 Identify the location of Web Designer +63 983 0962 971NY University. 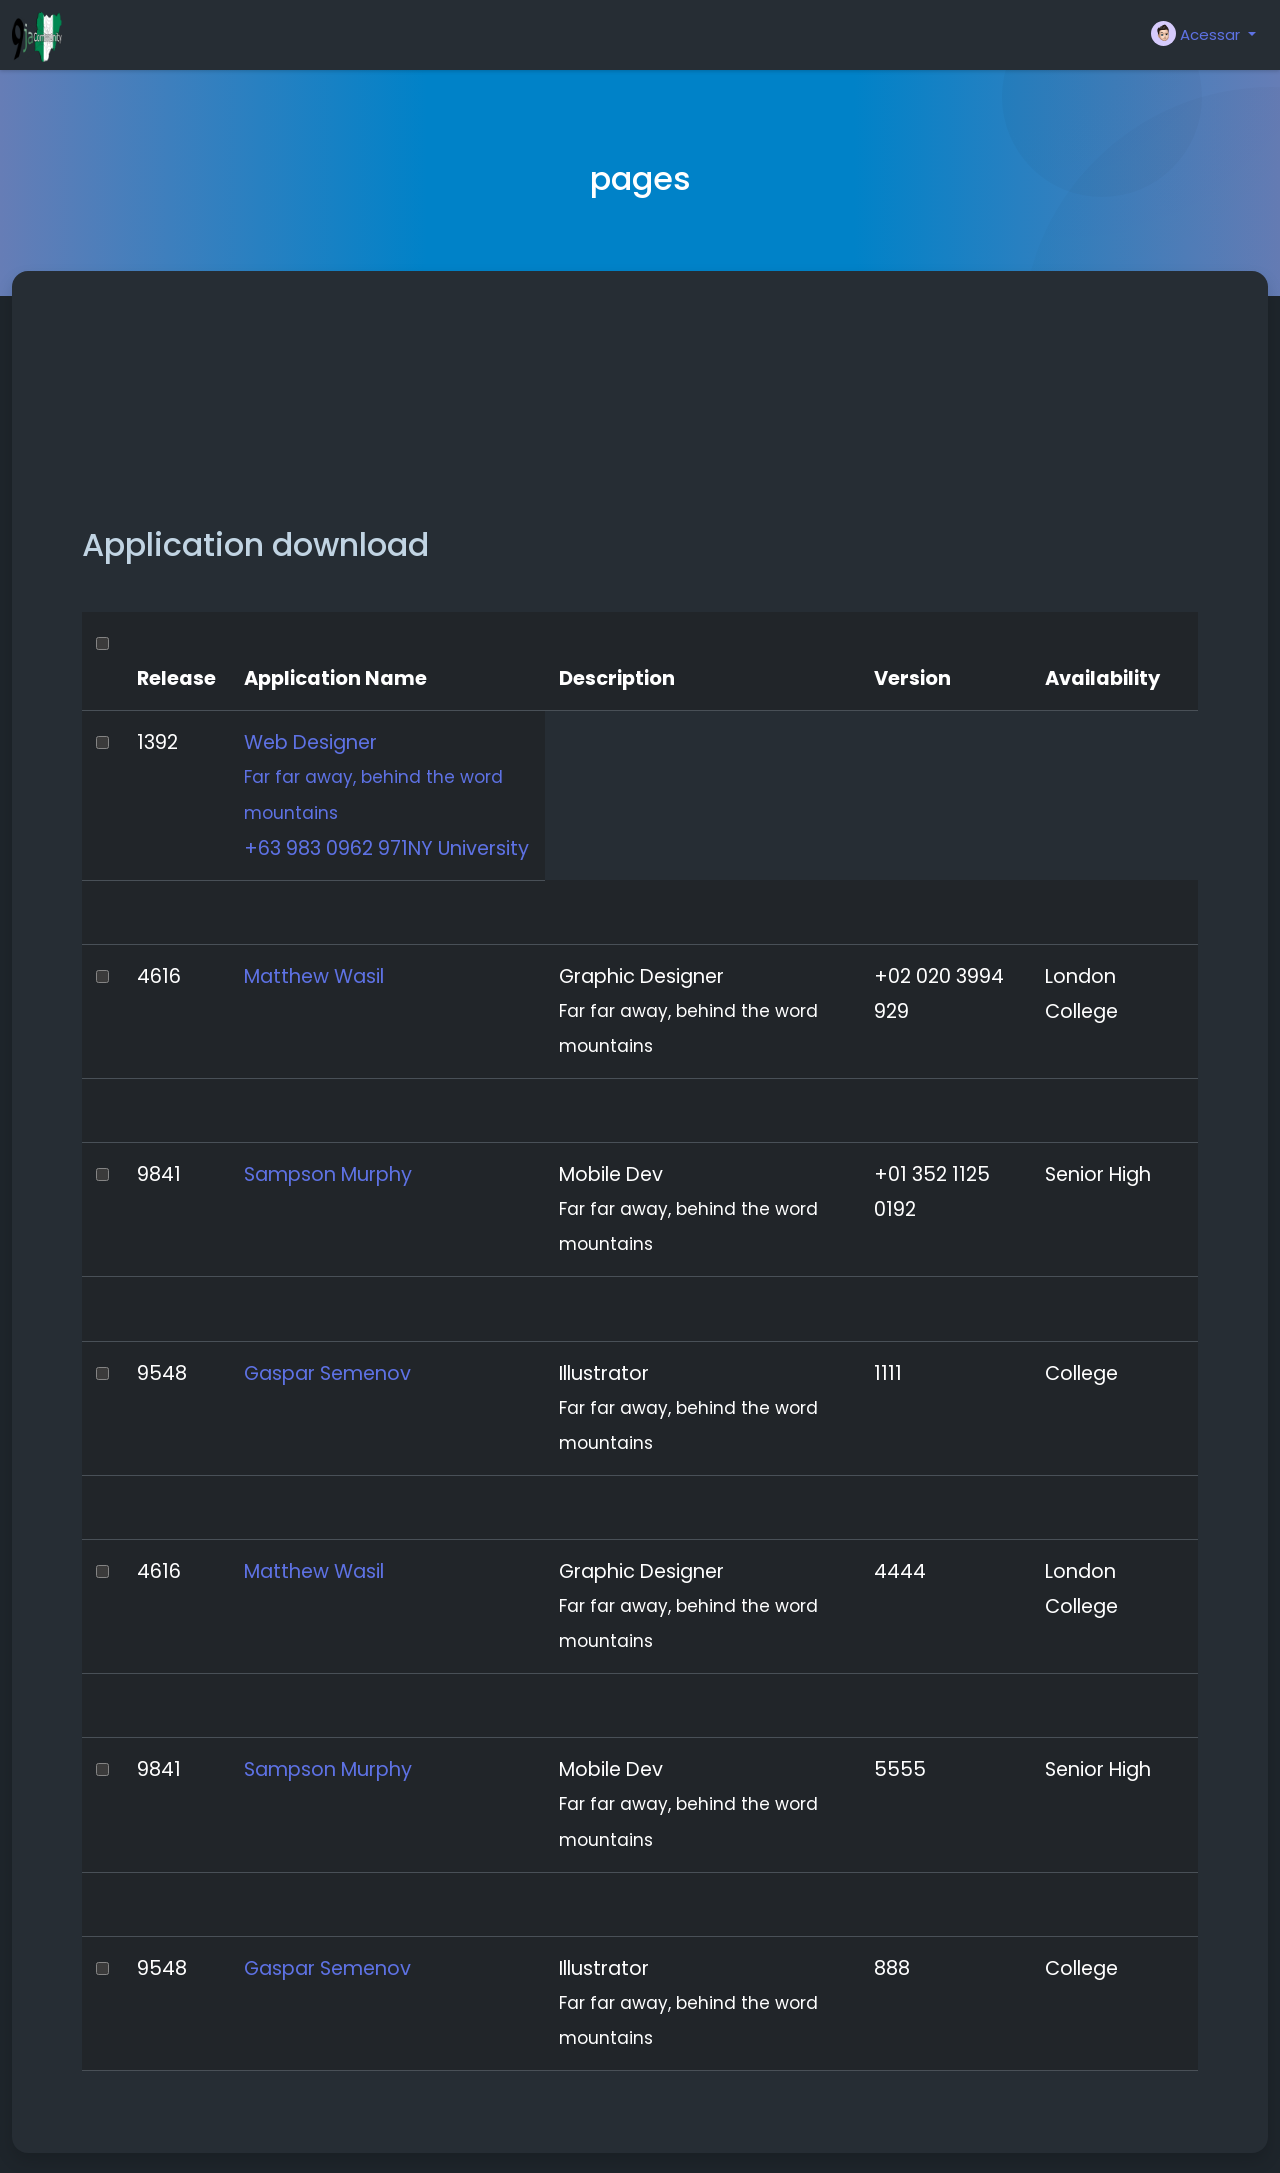
(387, 795).